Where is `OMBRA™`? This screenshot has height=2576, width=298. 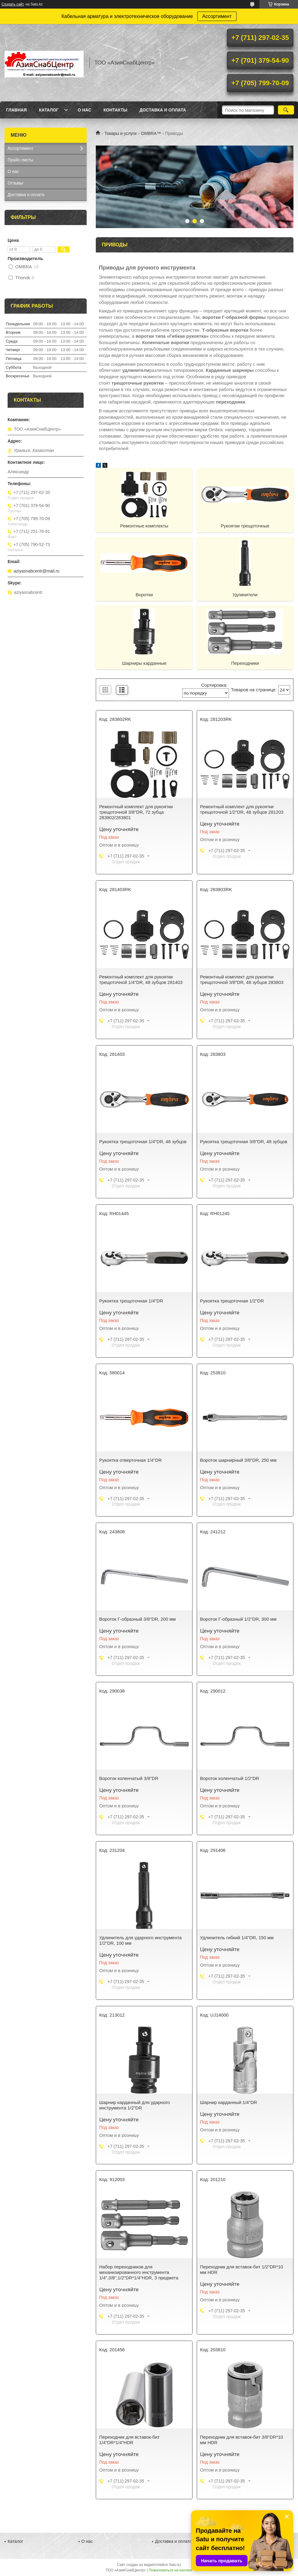
OMBRA™ is located at coordinates (151, 133).